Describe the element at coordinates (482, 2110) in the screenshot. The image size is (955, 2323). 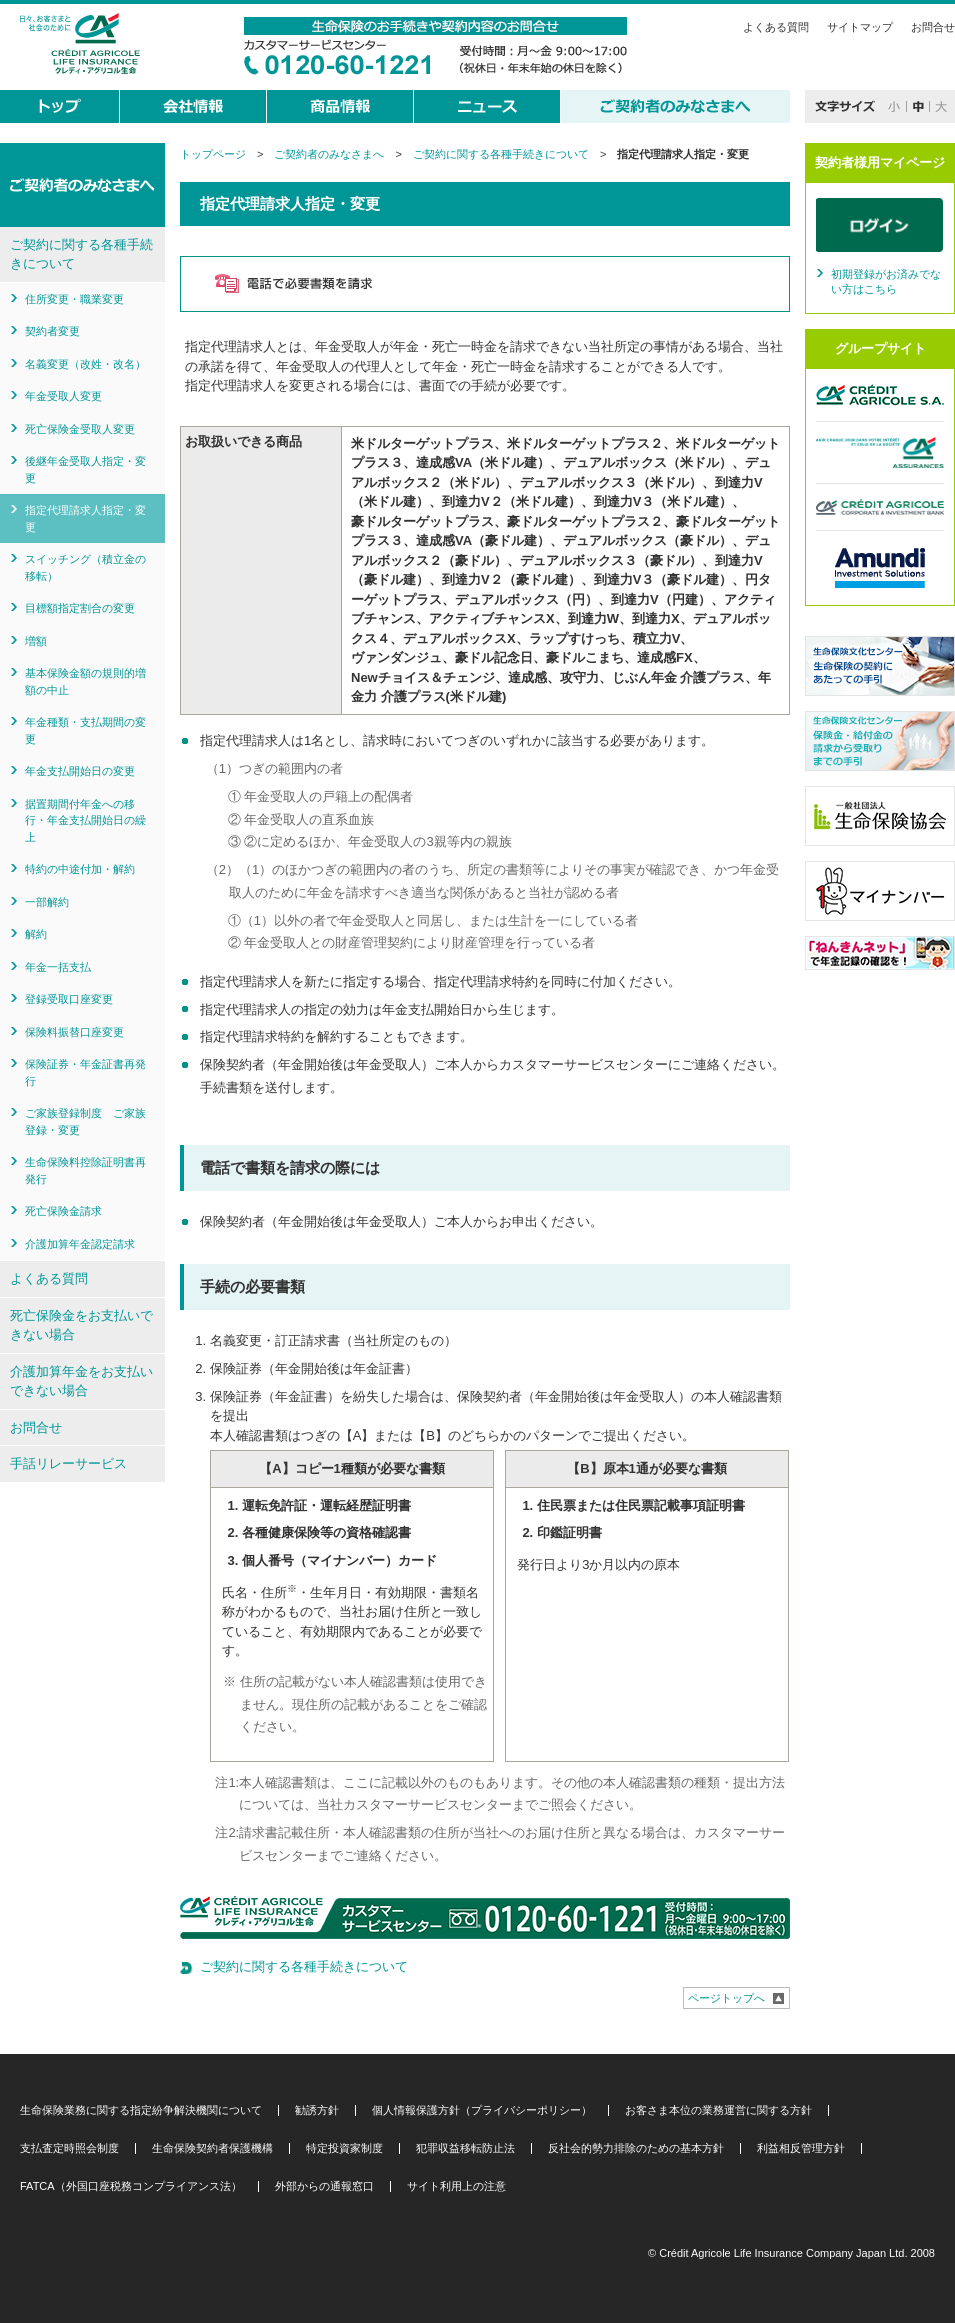
I see `個人情報保護方針（プライバシーポリシー）` at that location.